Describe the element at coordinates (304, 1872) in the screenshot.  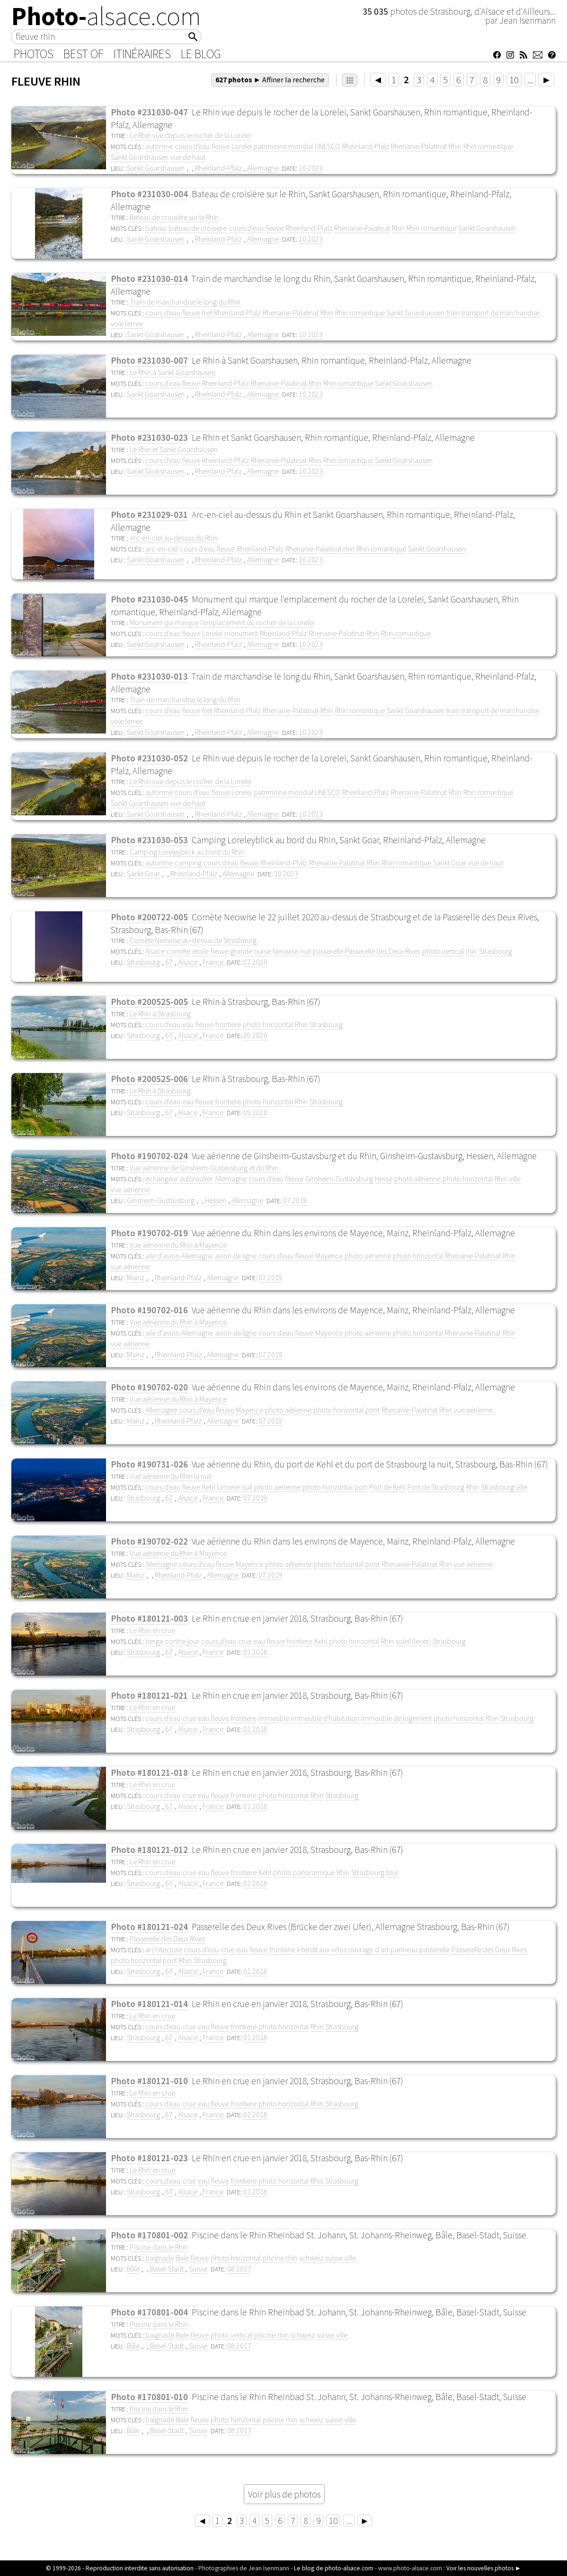
I see `photo panoramique` at that location.